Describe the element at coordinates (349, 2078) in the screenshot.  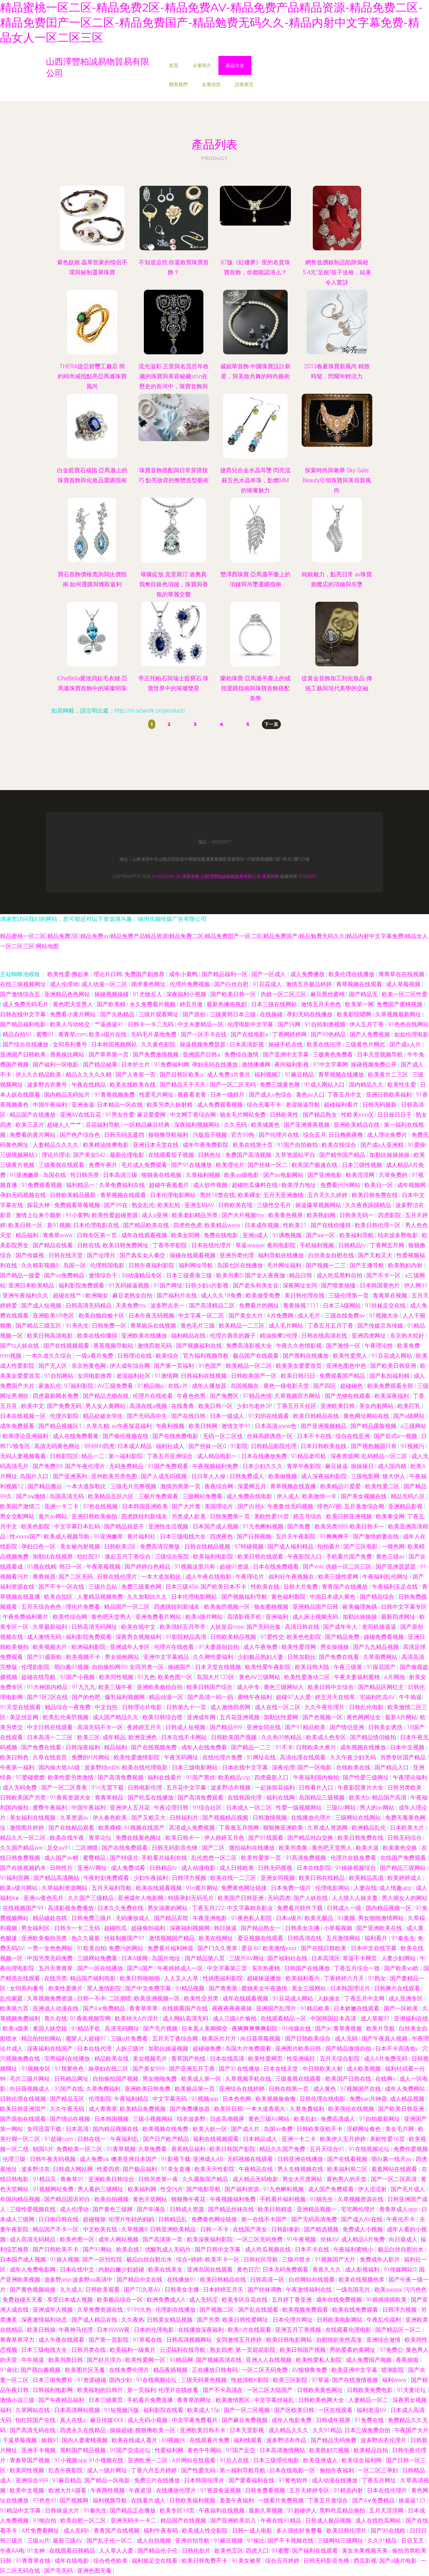
I see `欧美国产日韩在线` at that location.